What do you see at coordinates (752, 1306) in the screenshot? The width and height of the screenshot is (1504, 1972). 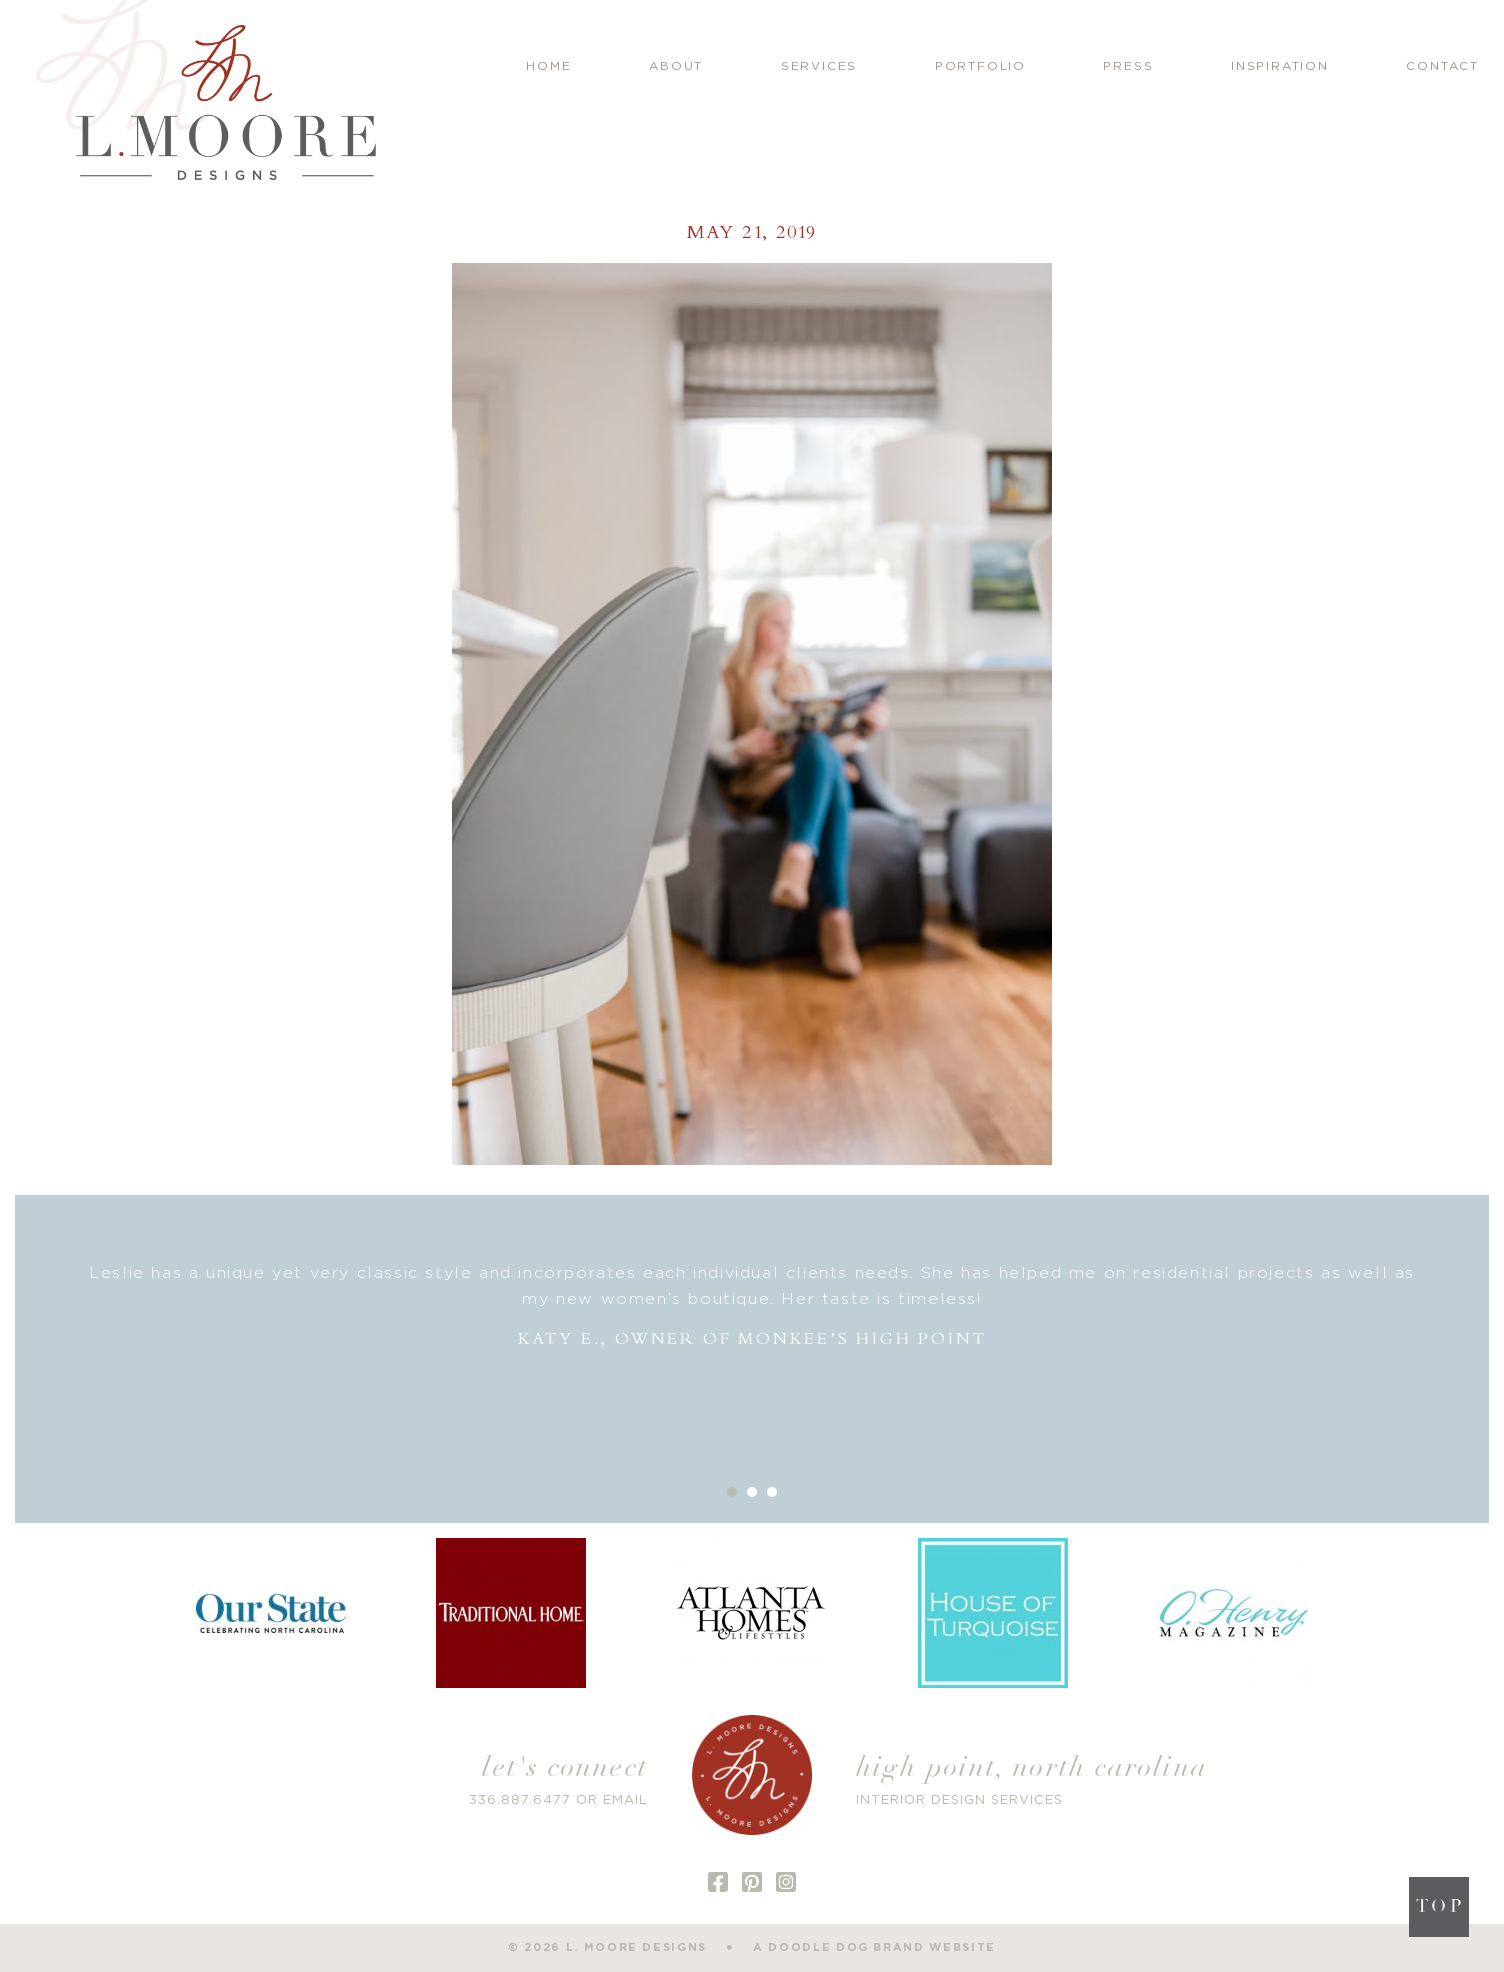 I see `[option]` at bounding box center [752, 1306].